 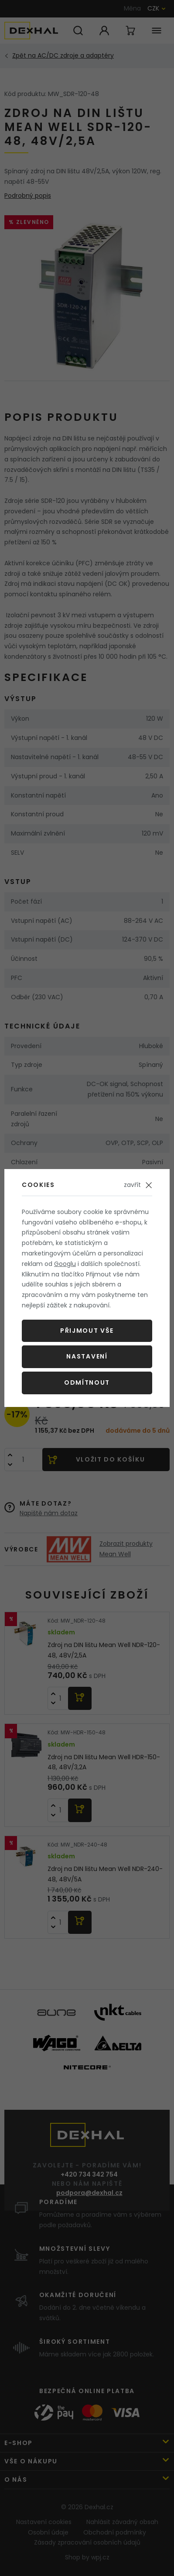 What do you see at coordinates (65, 1263) in the screenshot?
I see `Googlu` at bounding box center [65, 1263].